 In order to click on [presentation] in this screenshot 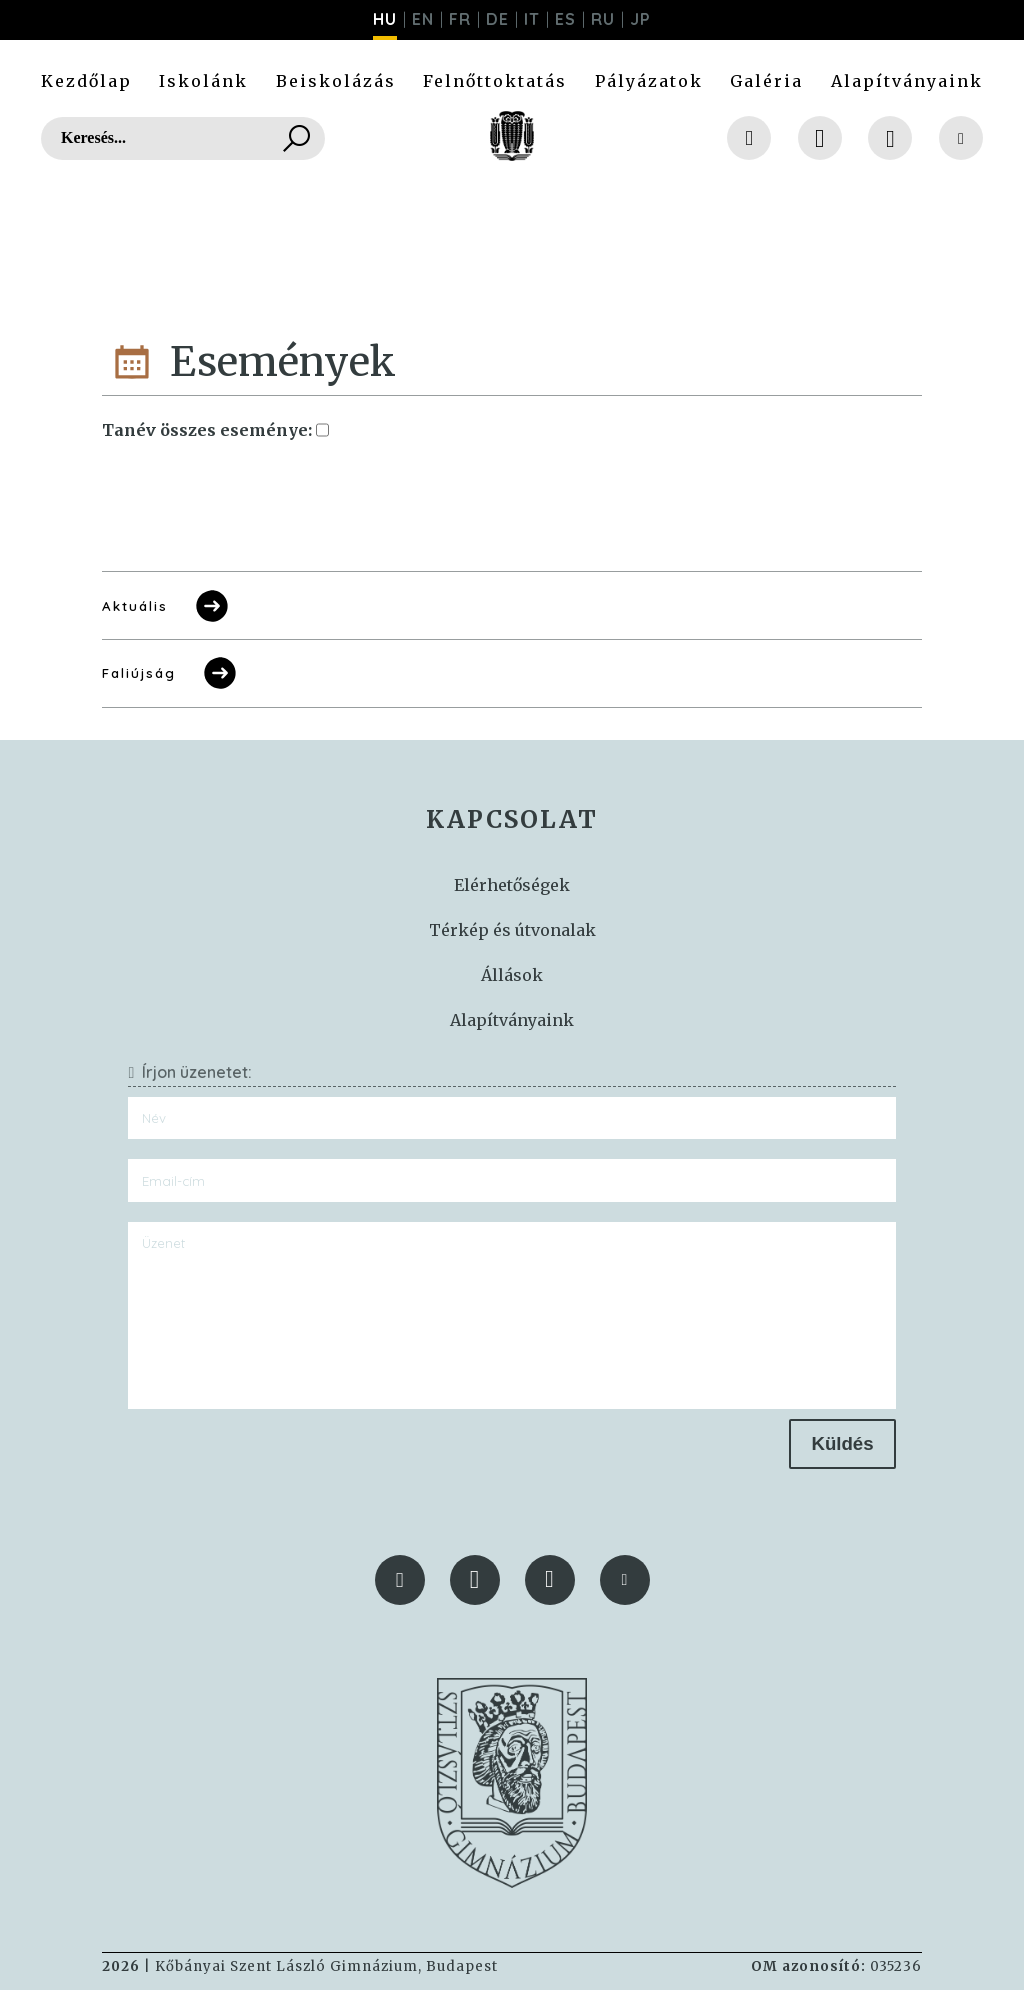, I will do `click(280, 1458)`.